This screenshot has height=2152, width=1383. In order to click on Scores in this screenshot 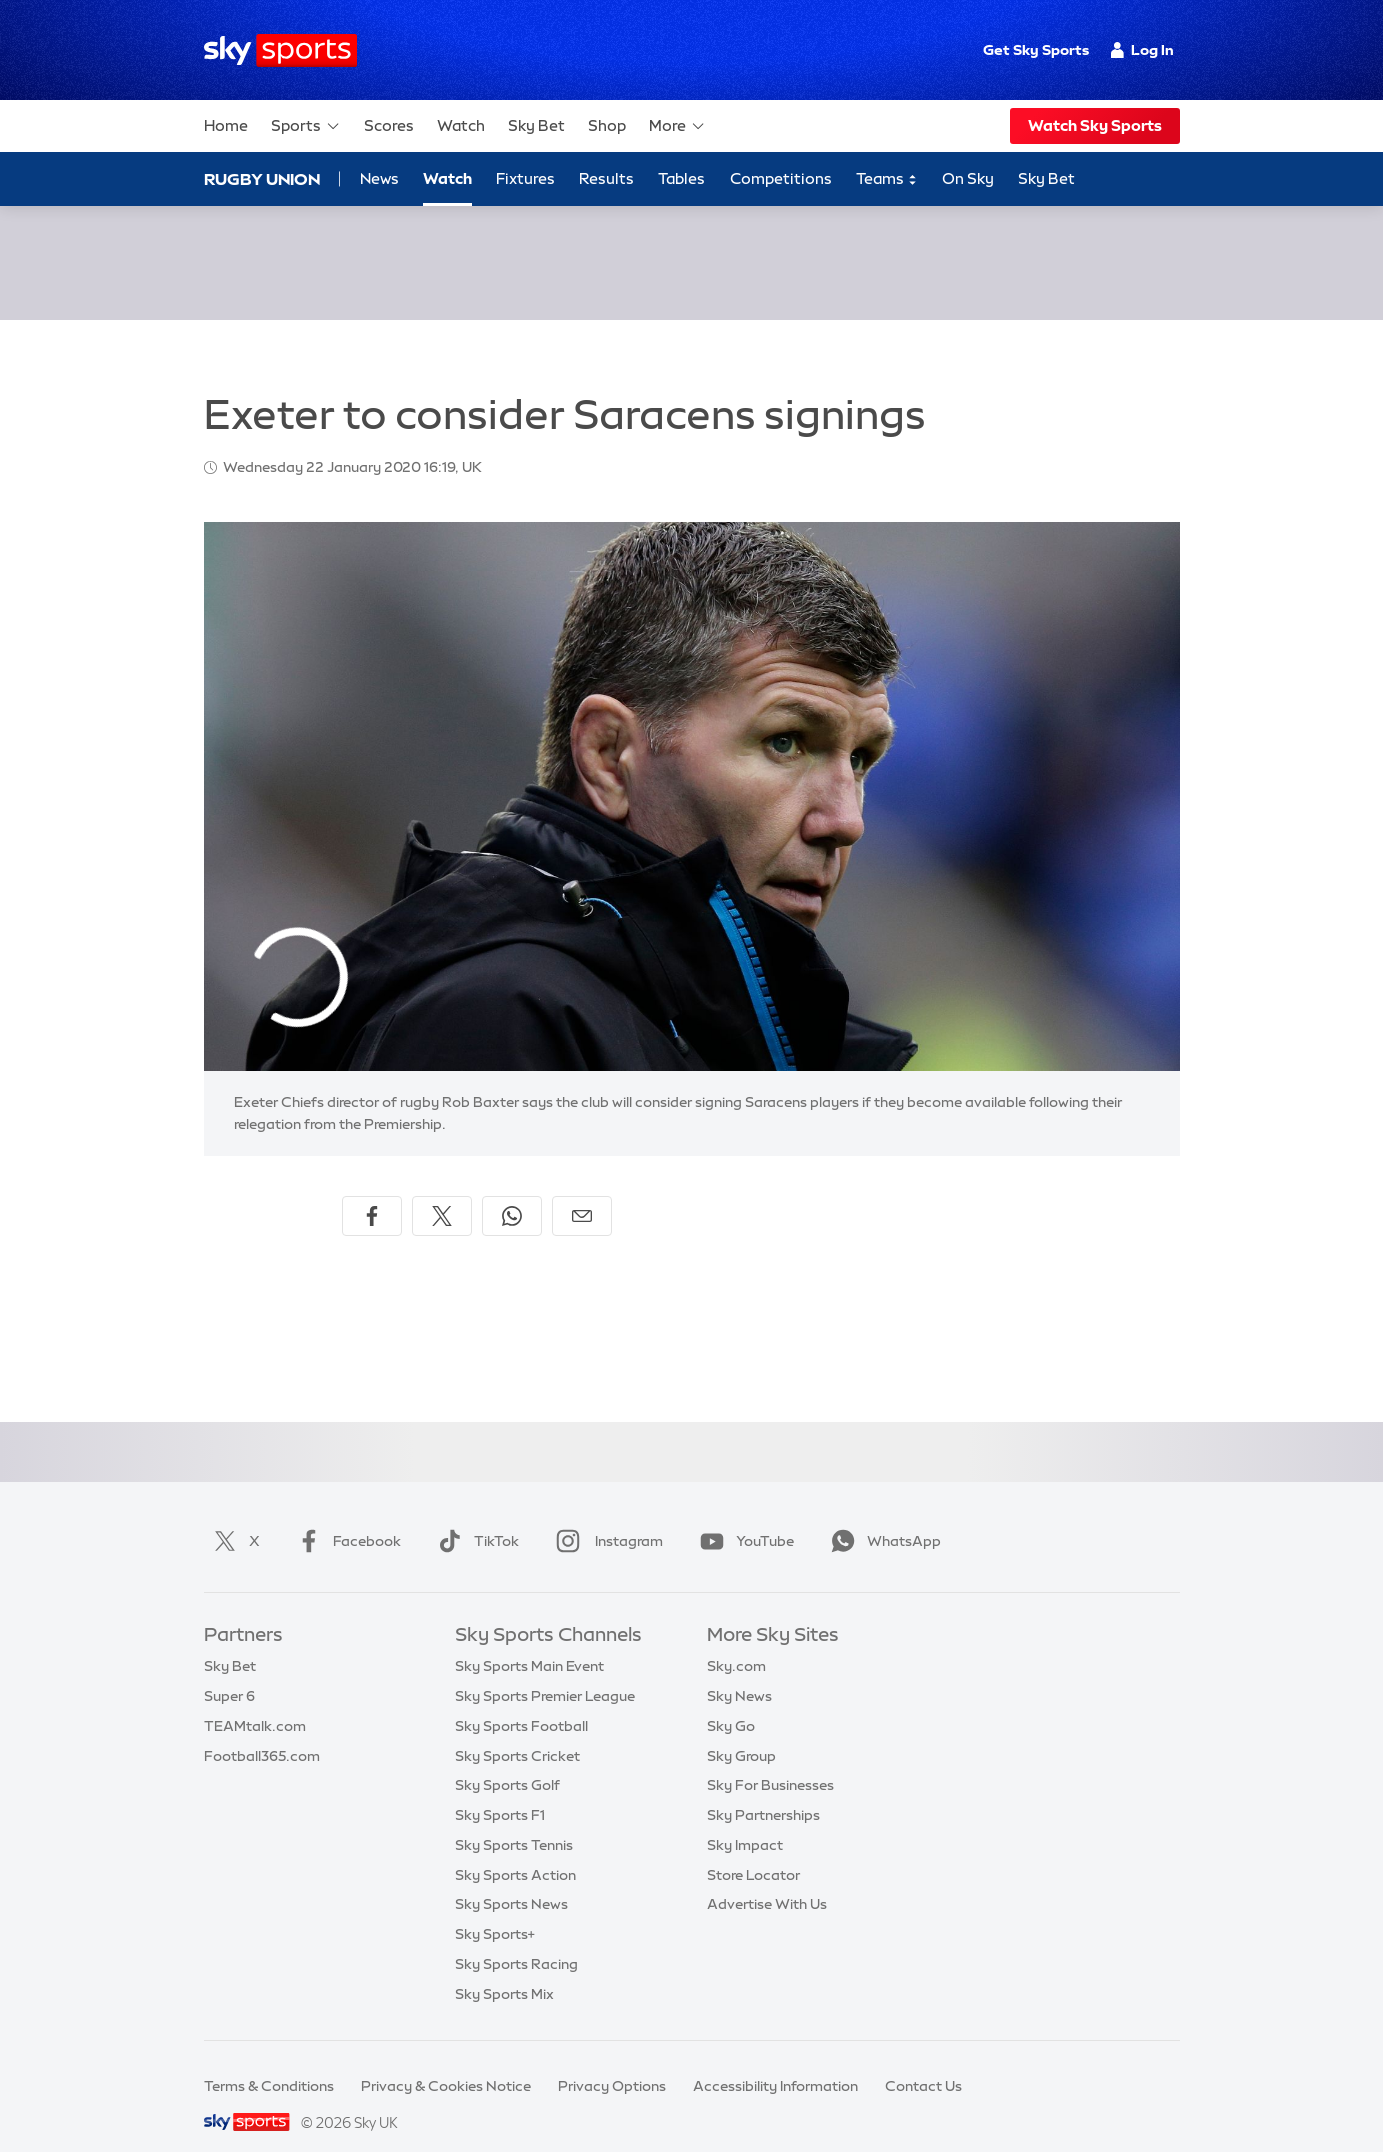, I will do `click(389, 125)`.